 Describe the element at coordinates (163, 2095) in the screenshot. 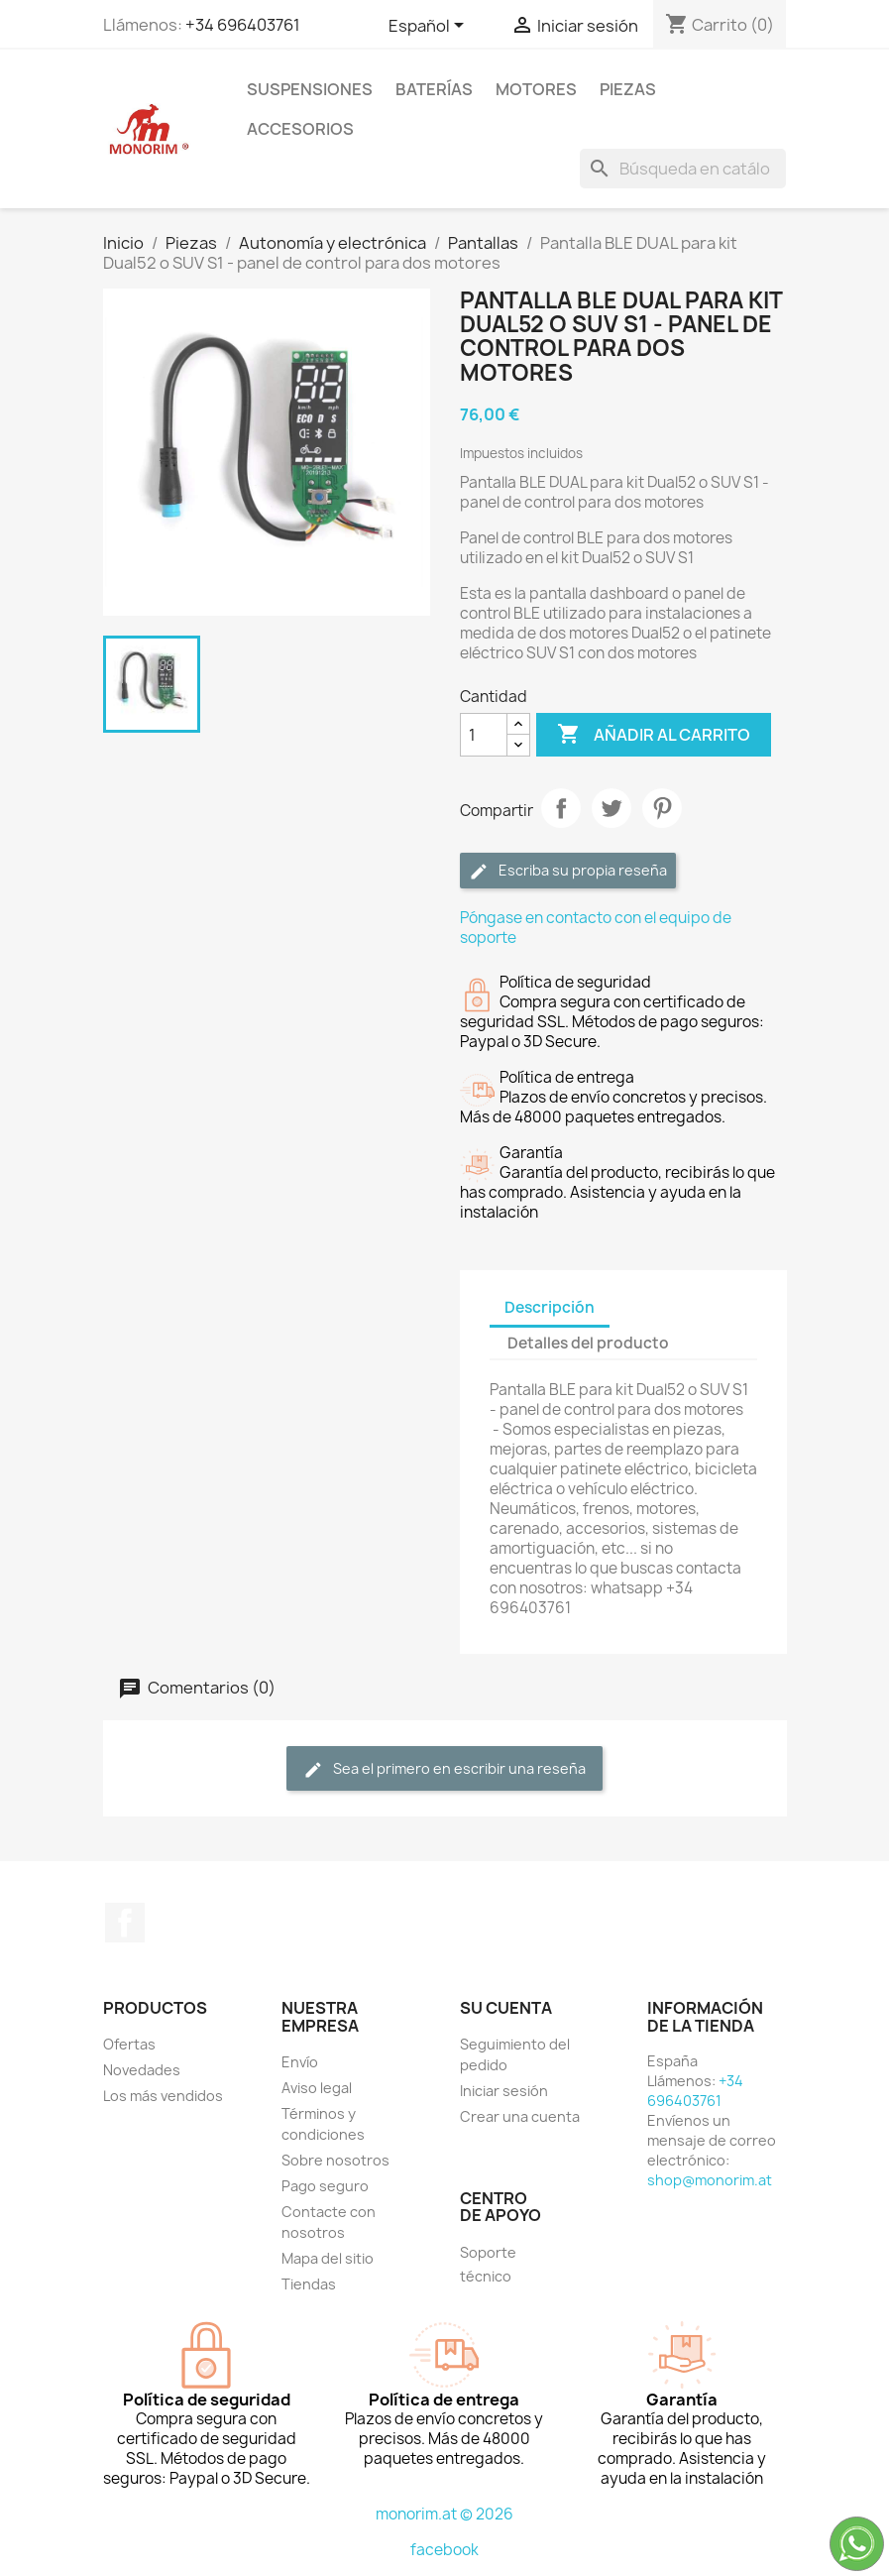

I see `Los más vendidos` at that location.